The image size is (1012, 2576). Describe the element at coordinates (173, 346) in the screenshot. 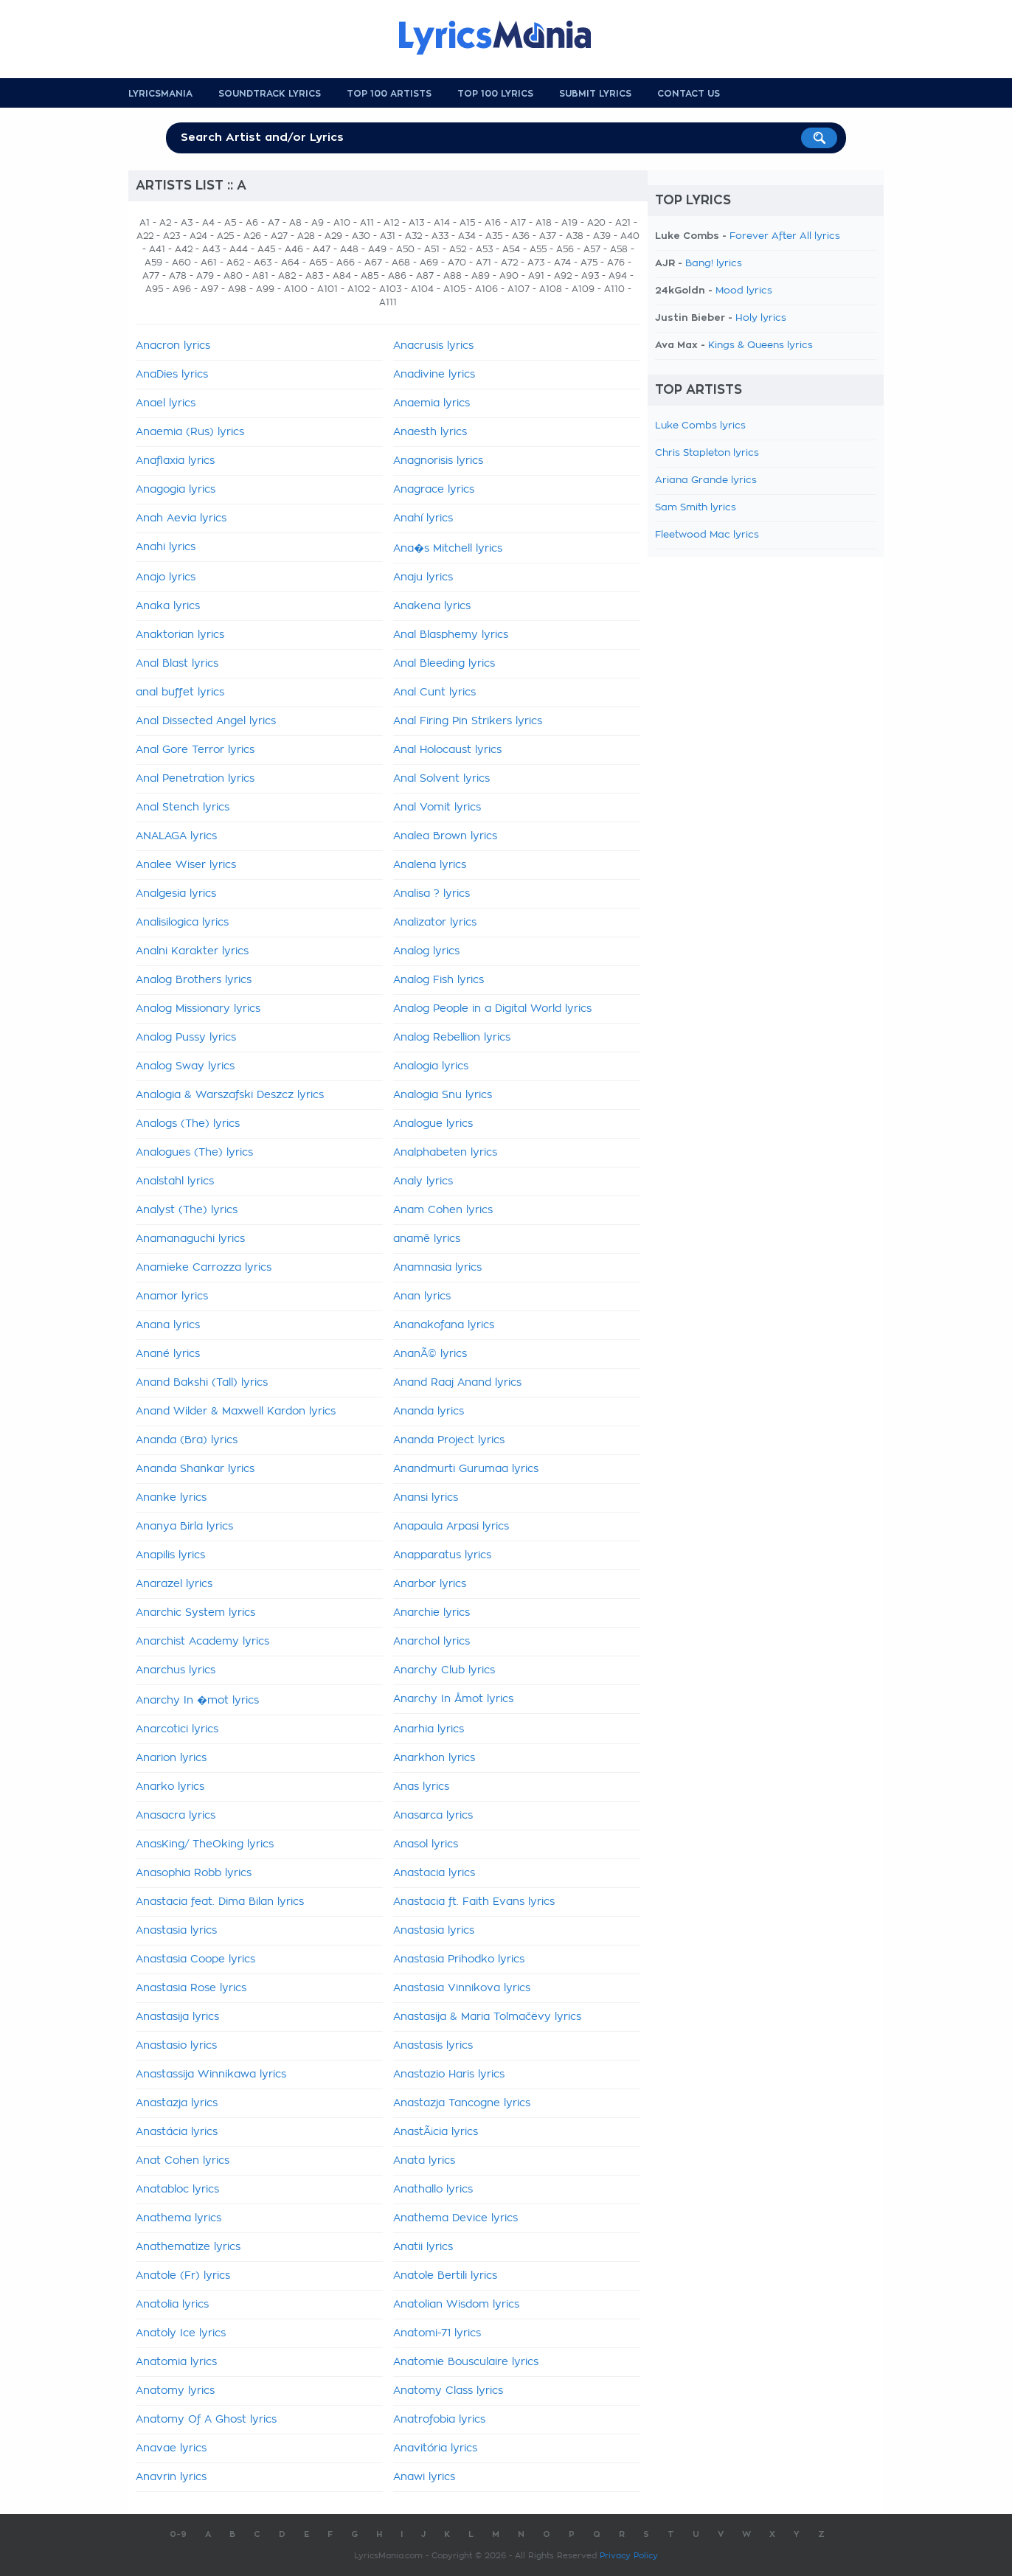

I see `Anacron lyrics` at that location.